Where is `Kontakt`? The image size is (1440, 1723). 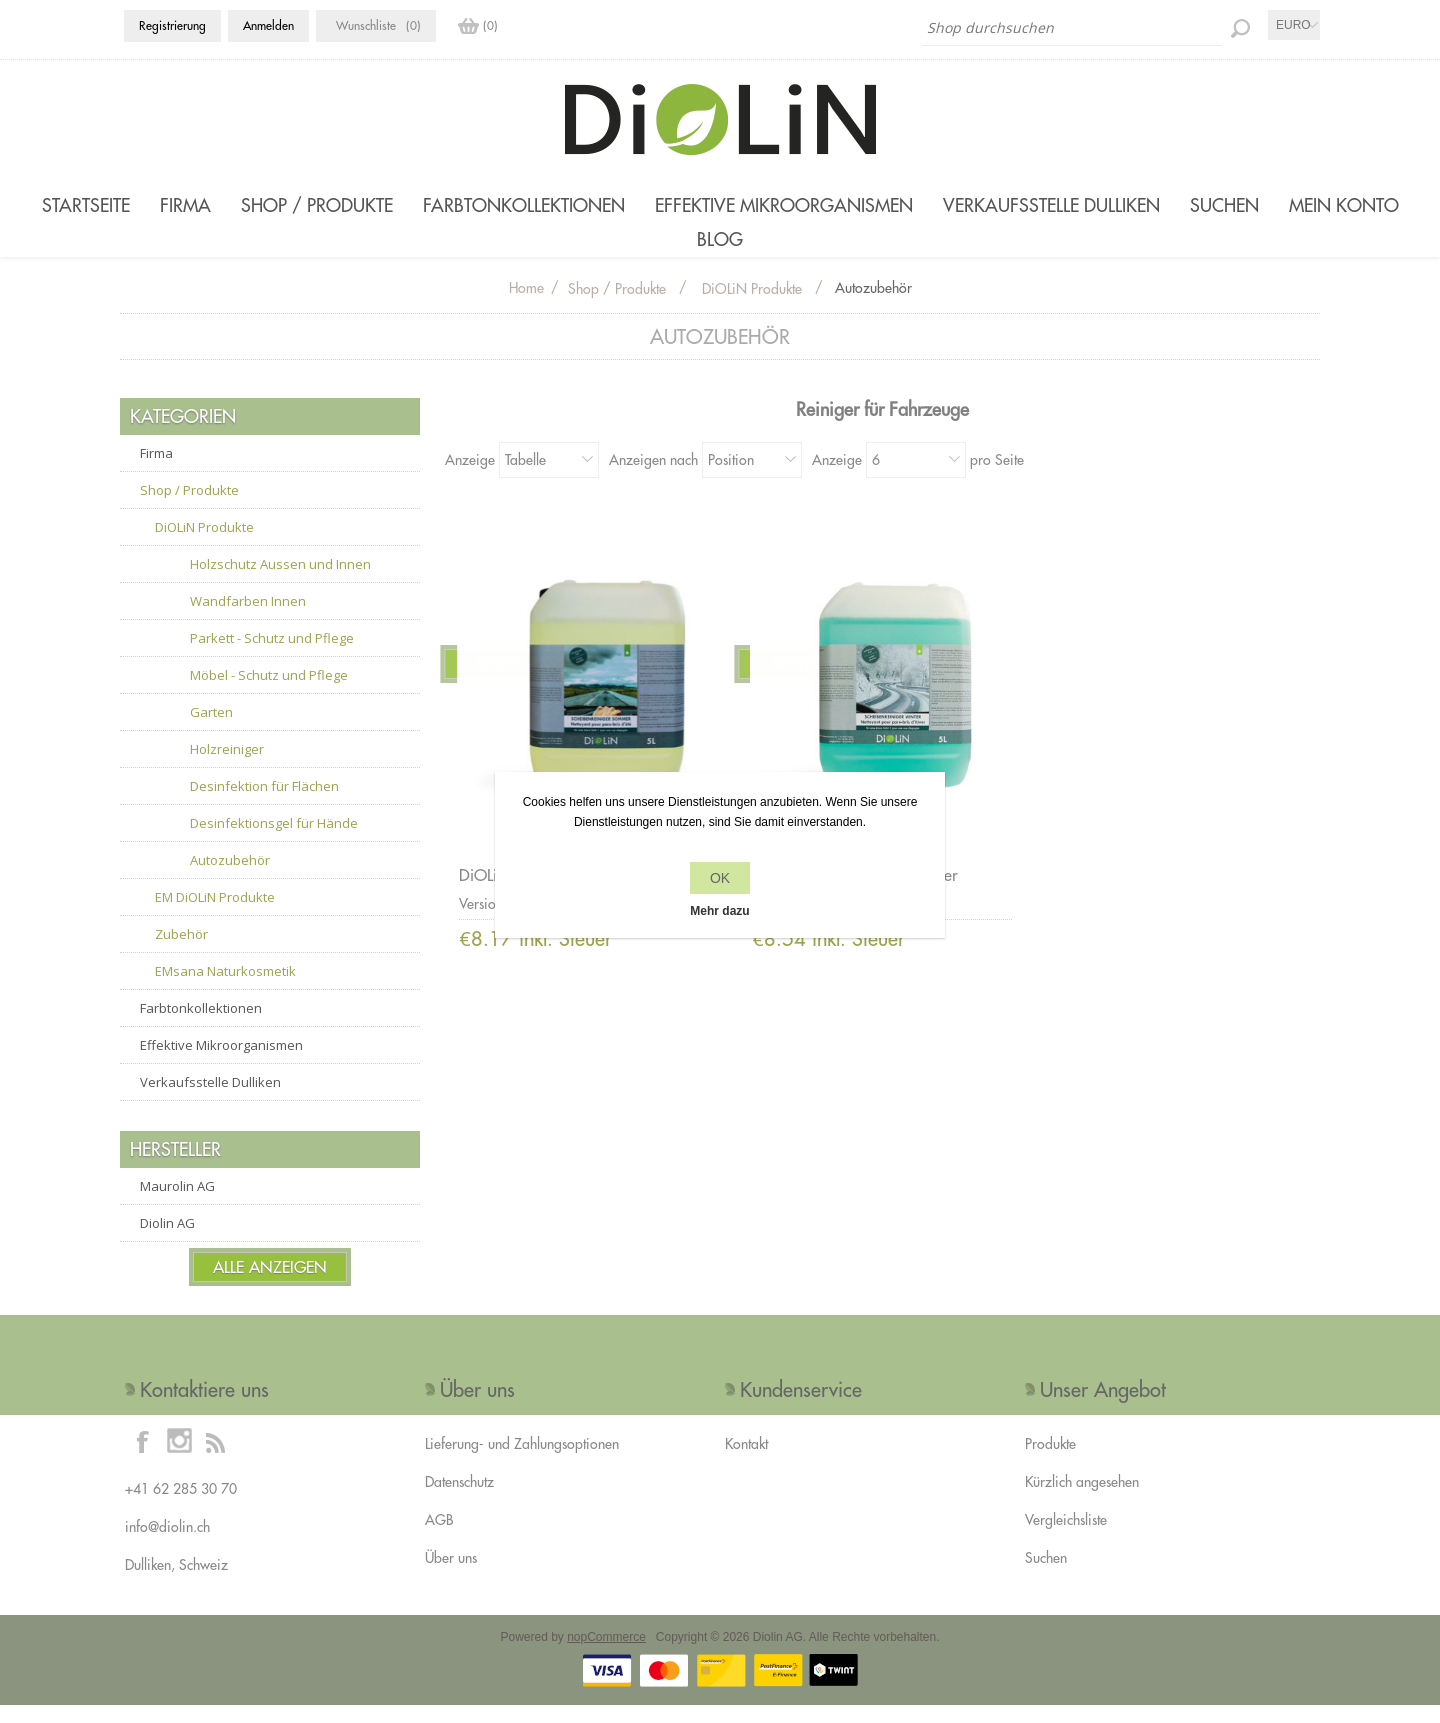 Kontakt is located at coordinates (746, 1462).